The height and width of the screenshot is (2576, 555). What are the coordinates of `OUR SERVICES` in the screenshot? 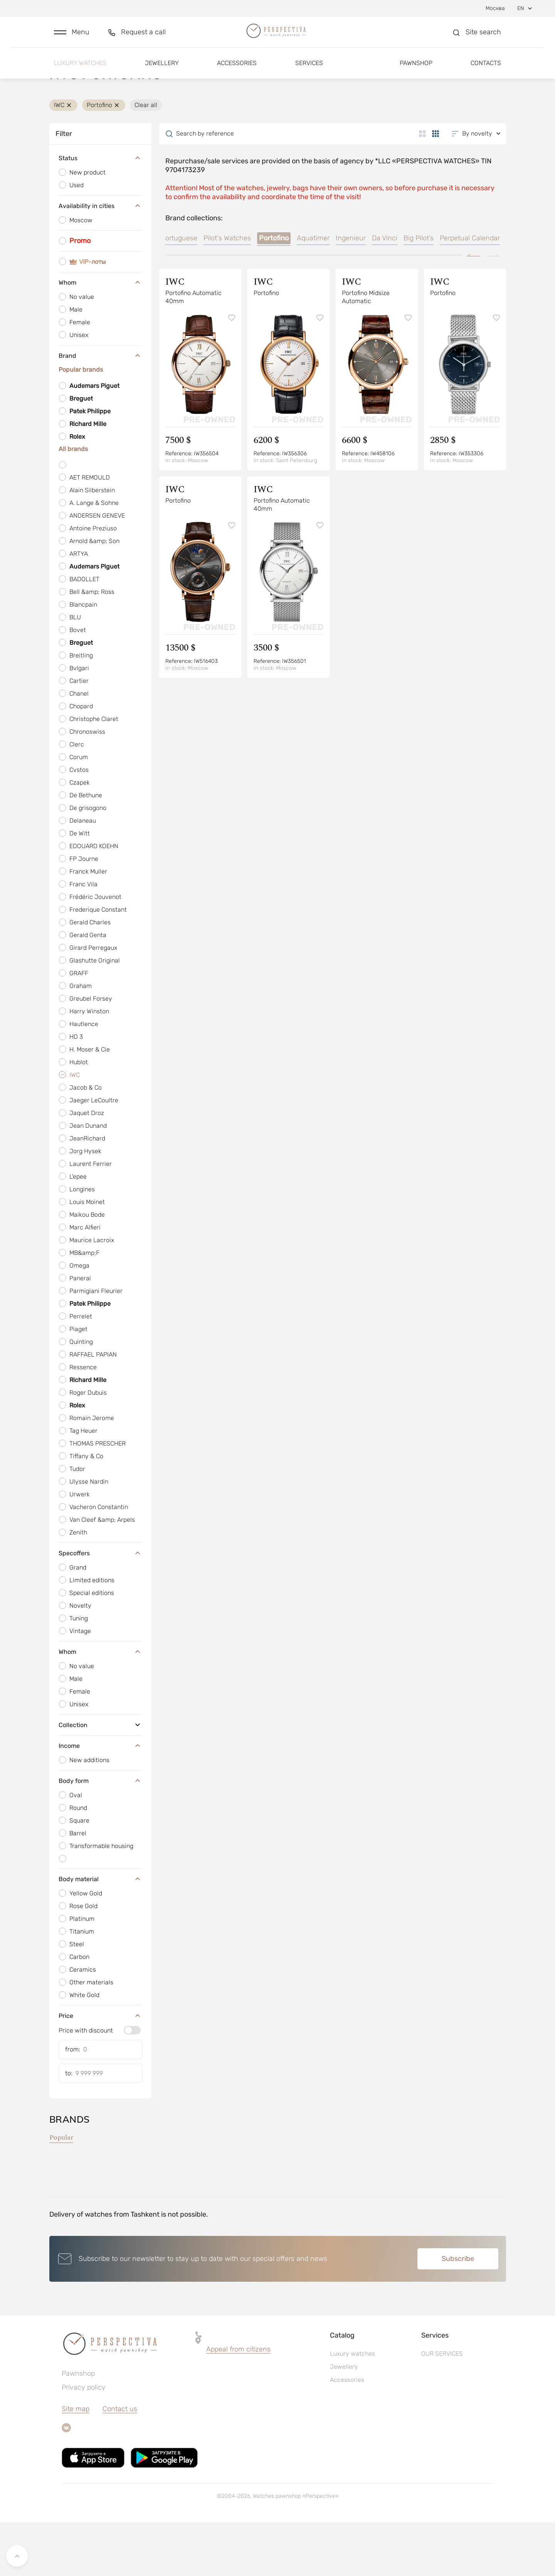 It's located at (442, 2407).